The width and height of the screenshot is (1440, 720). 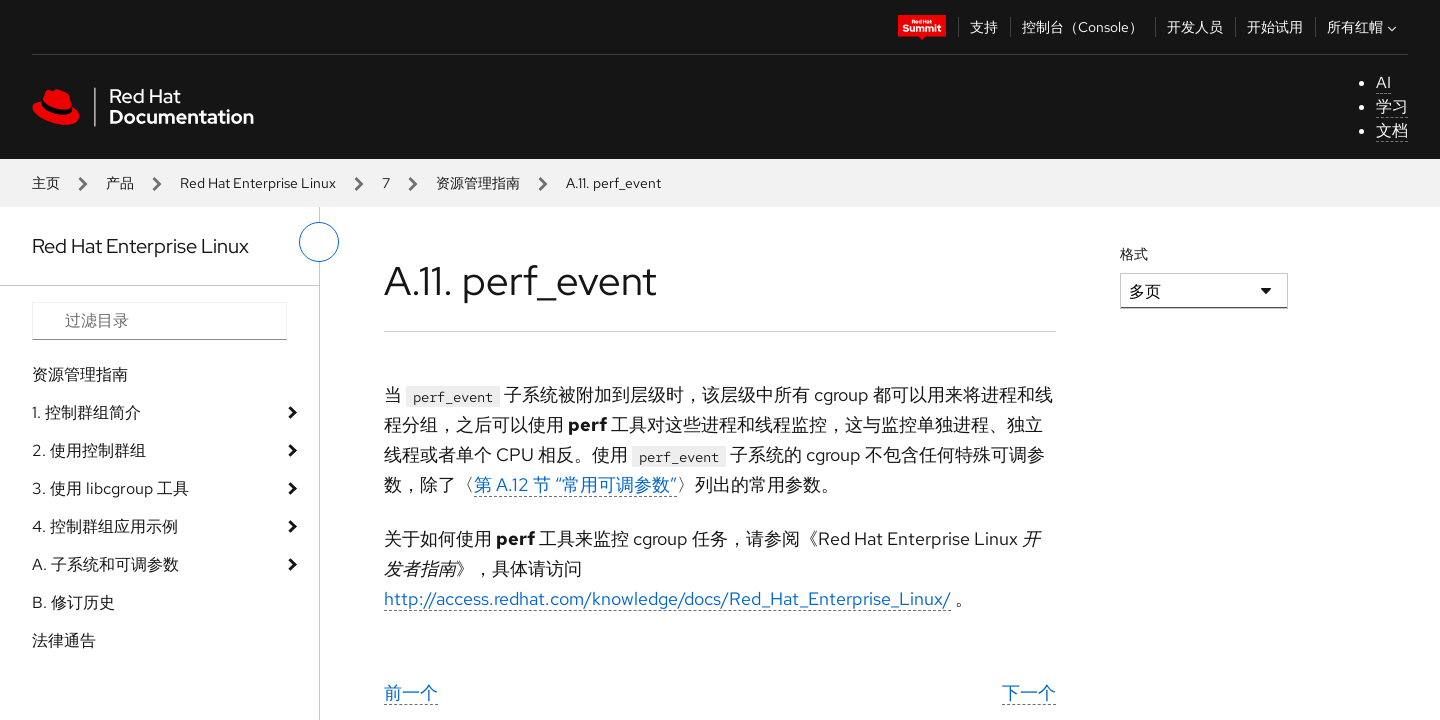 What do you see at coordinates (1082, 27) in the screenshot?
I see `控制台（Console）` at bounding box center [1082, 27].